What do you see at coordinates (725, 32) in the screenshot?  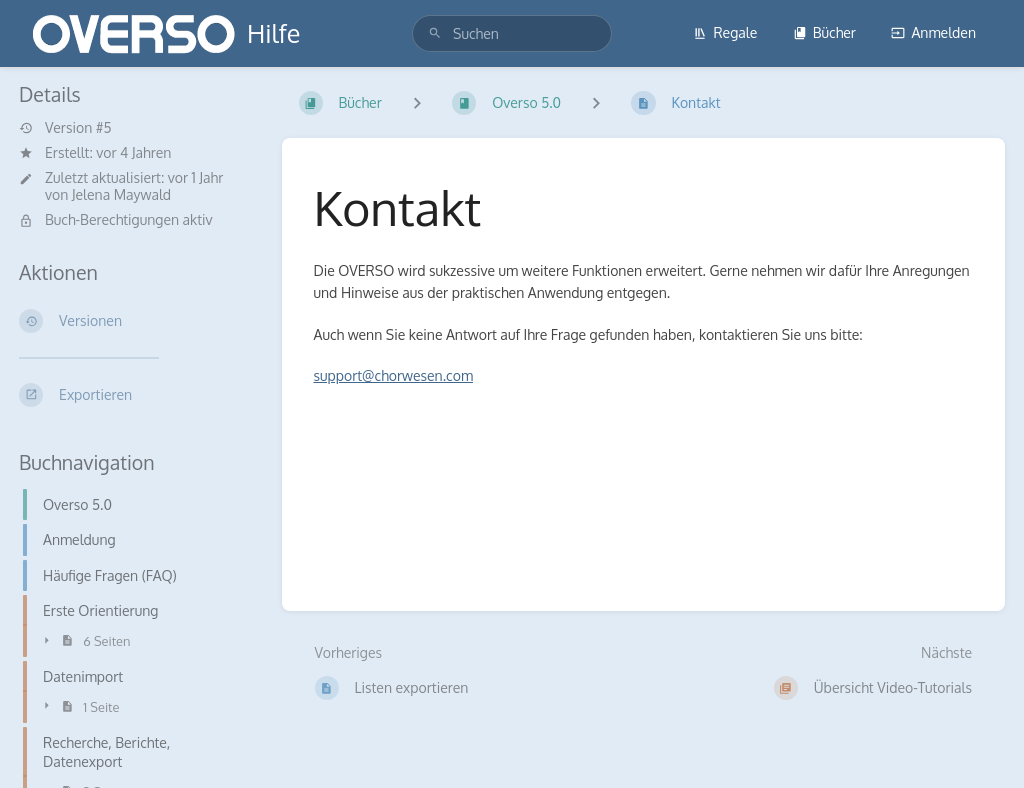 I see `Regale` at bounding box center [725, 32].